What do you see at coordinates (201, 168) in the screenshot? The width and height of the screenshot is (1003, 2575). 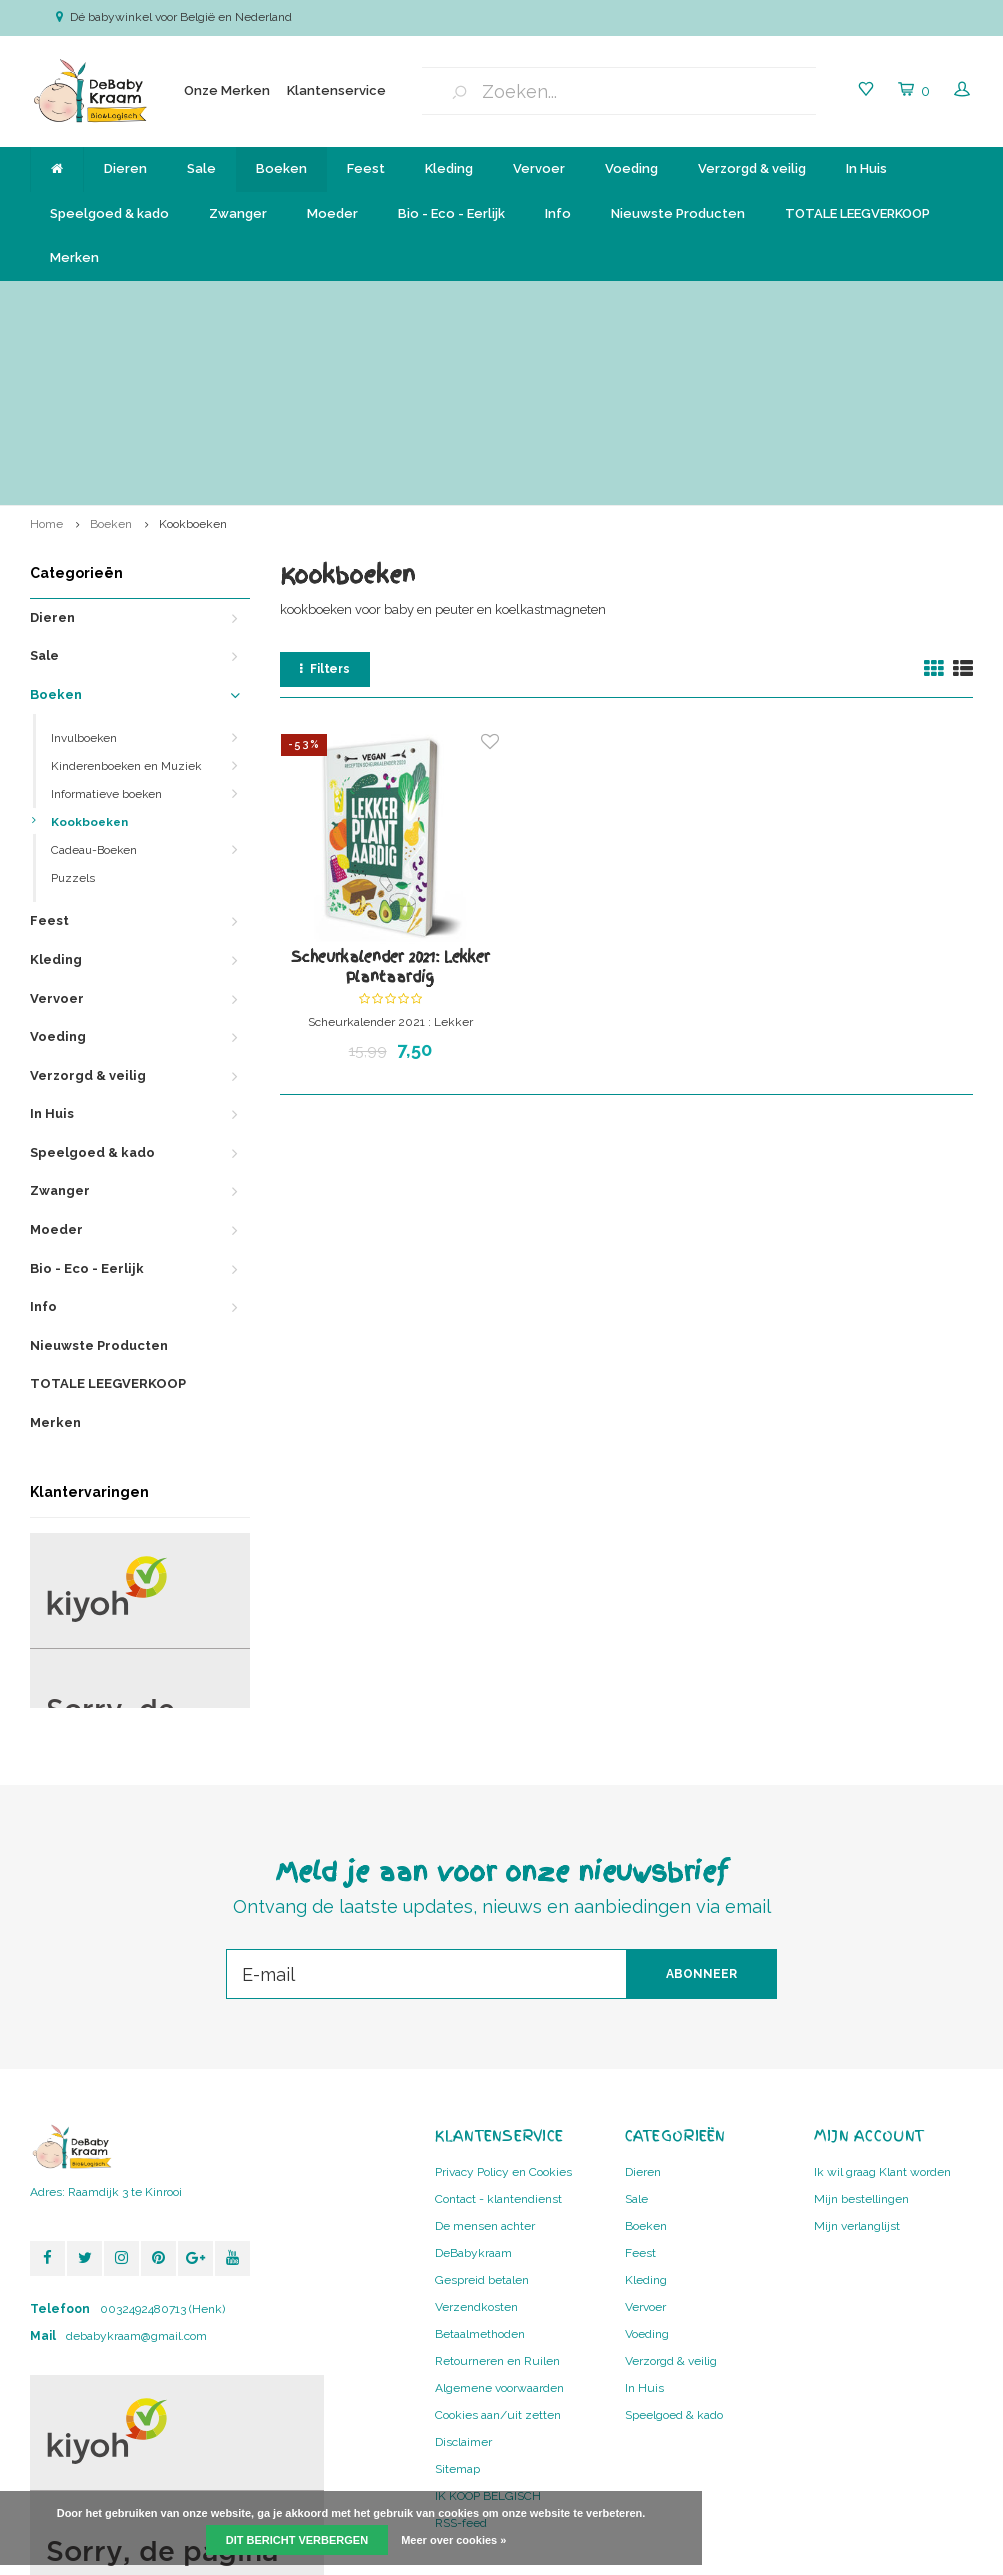 I see `Sale` at bounding box center [201, 168].